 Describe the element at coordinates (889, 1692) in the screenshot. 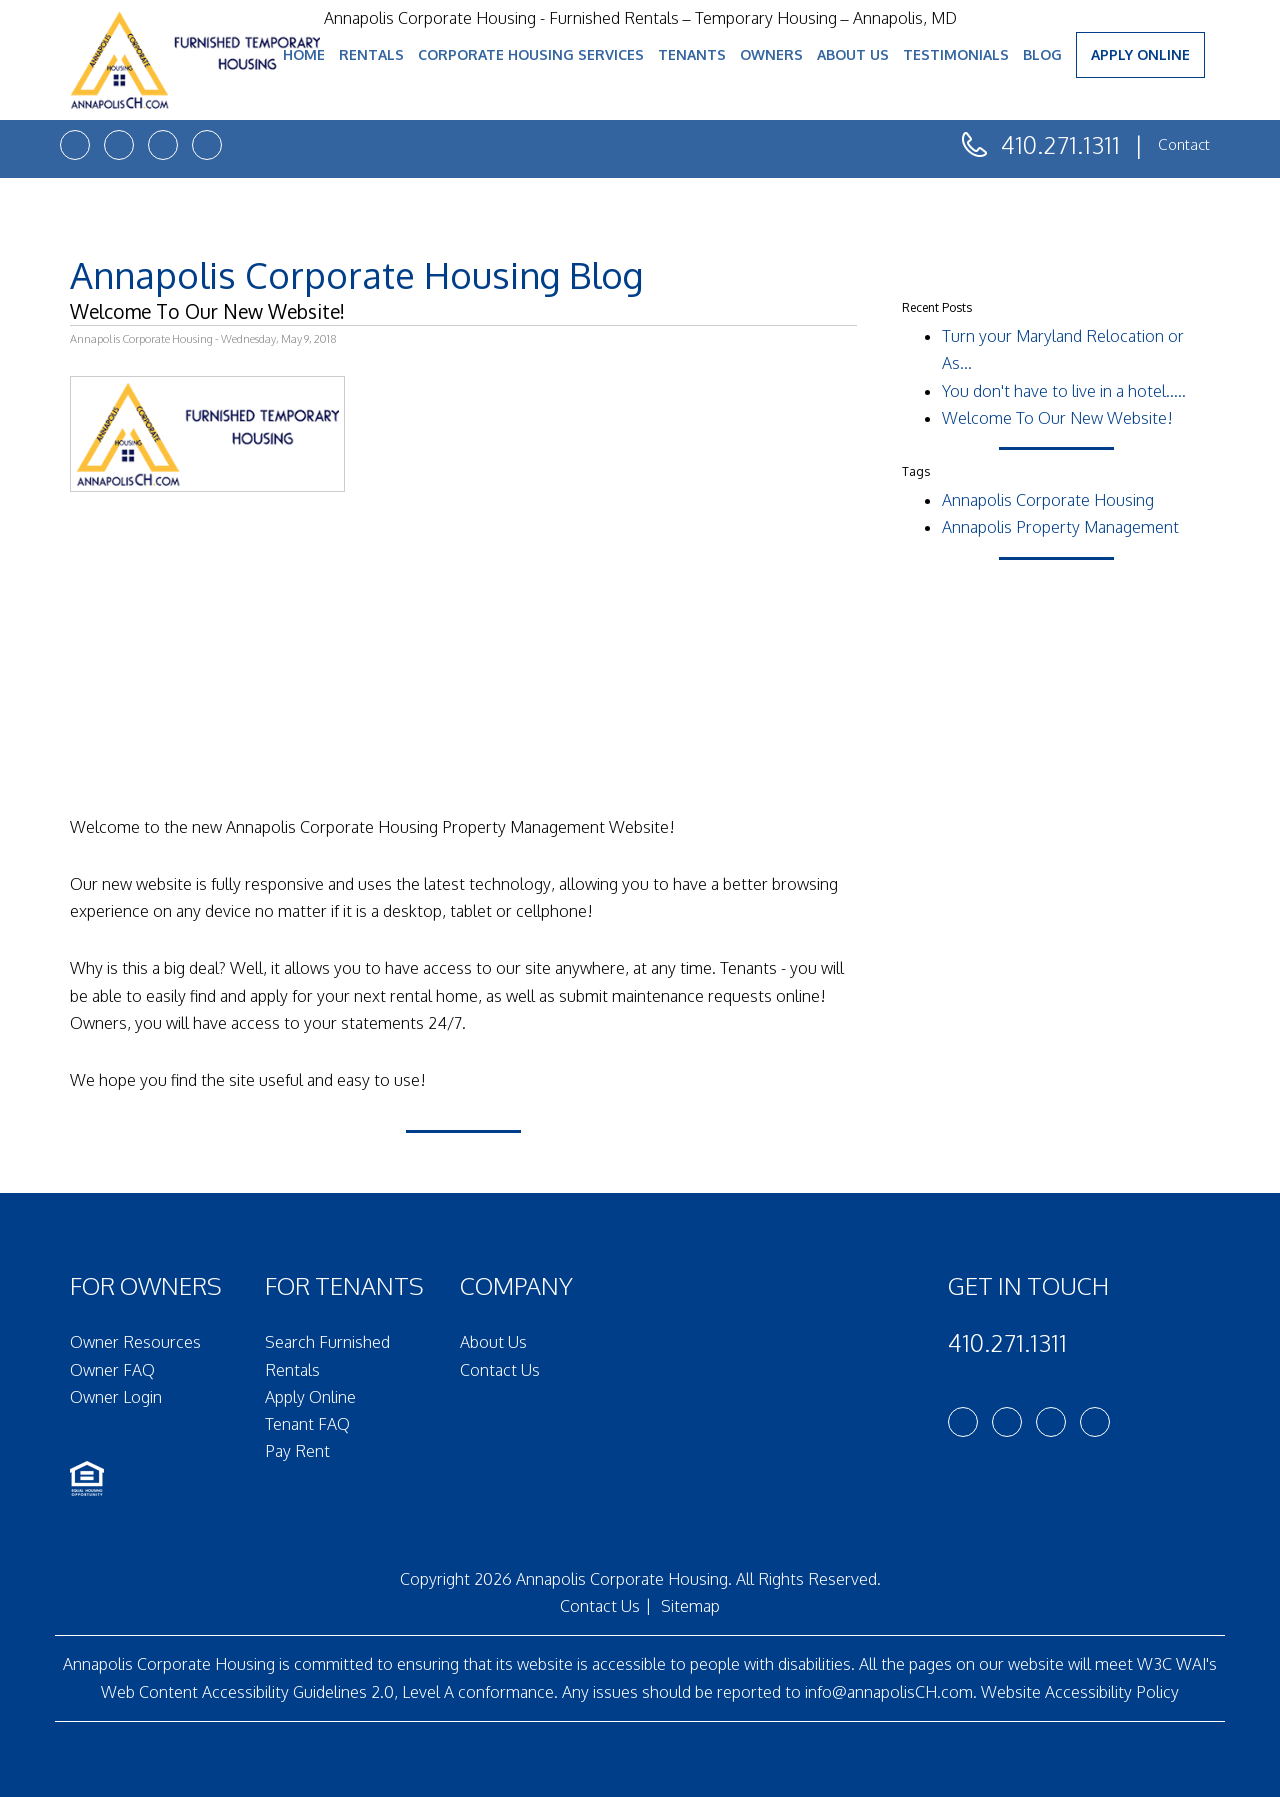

I see `info@annapolisCH.com` at that location.